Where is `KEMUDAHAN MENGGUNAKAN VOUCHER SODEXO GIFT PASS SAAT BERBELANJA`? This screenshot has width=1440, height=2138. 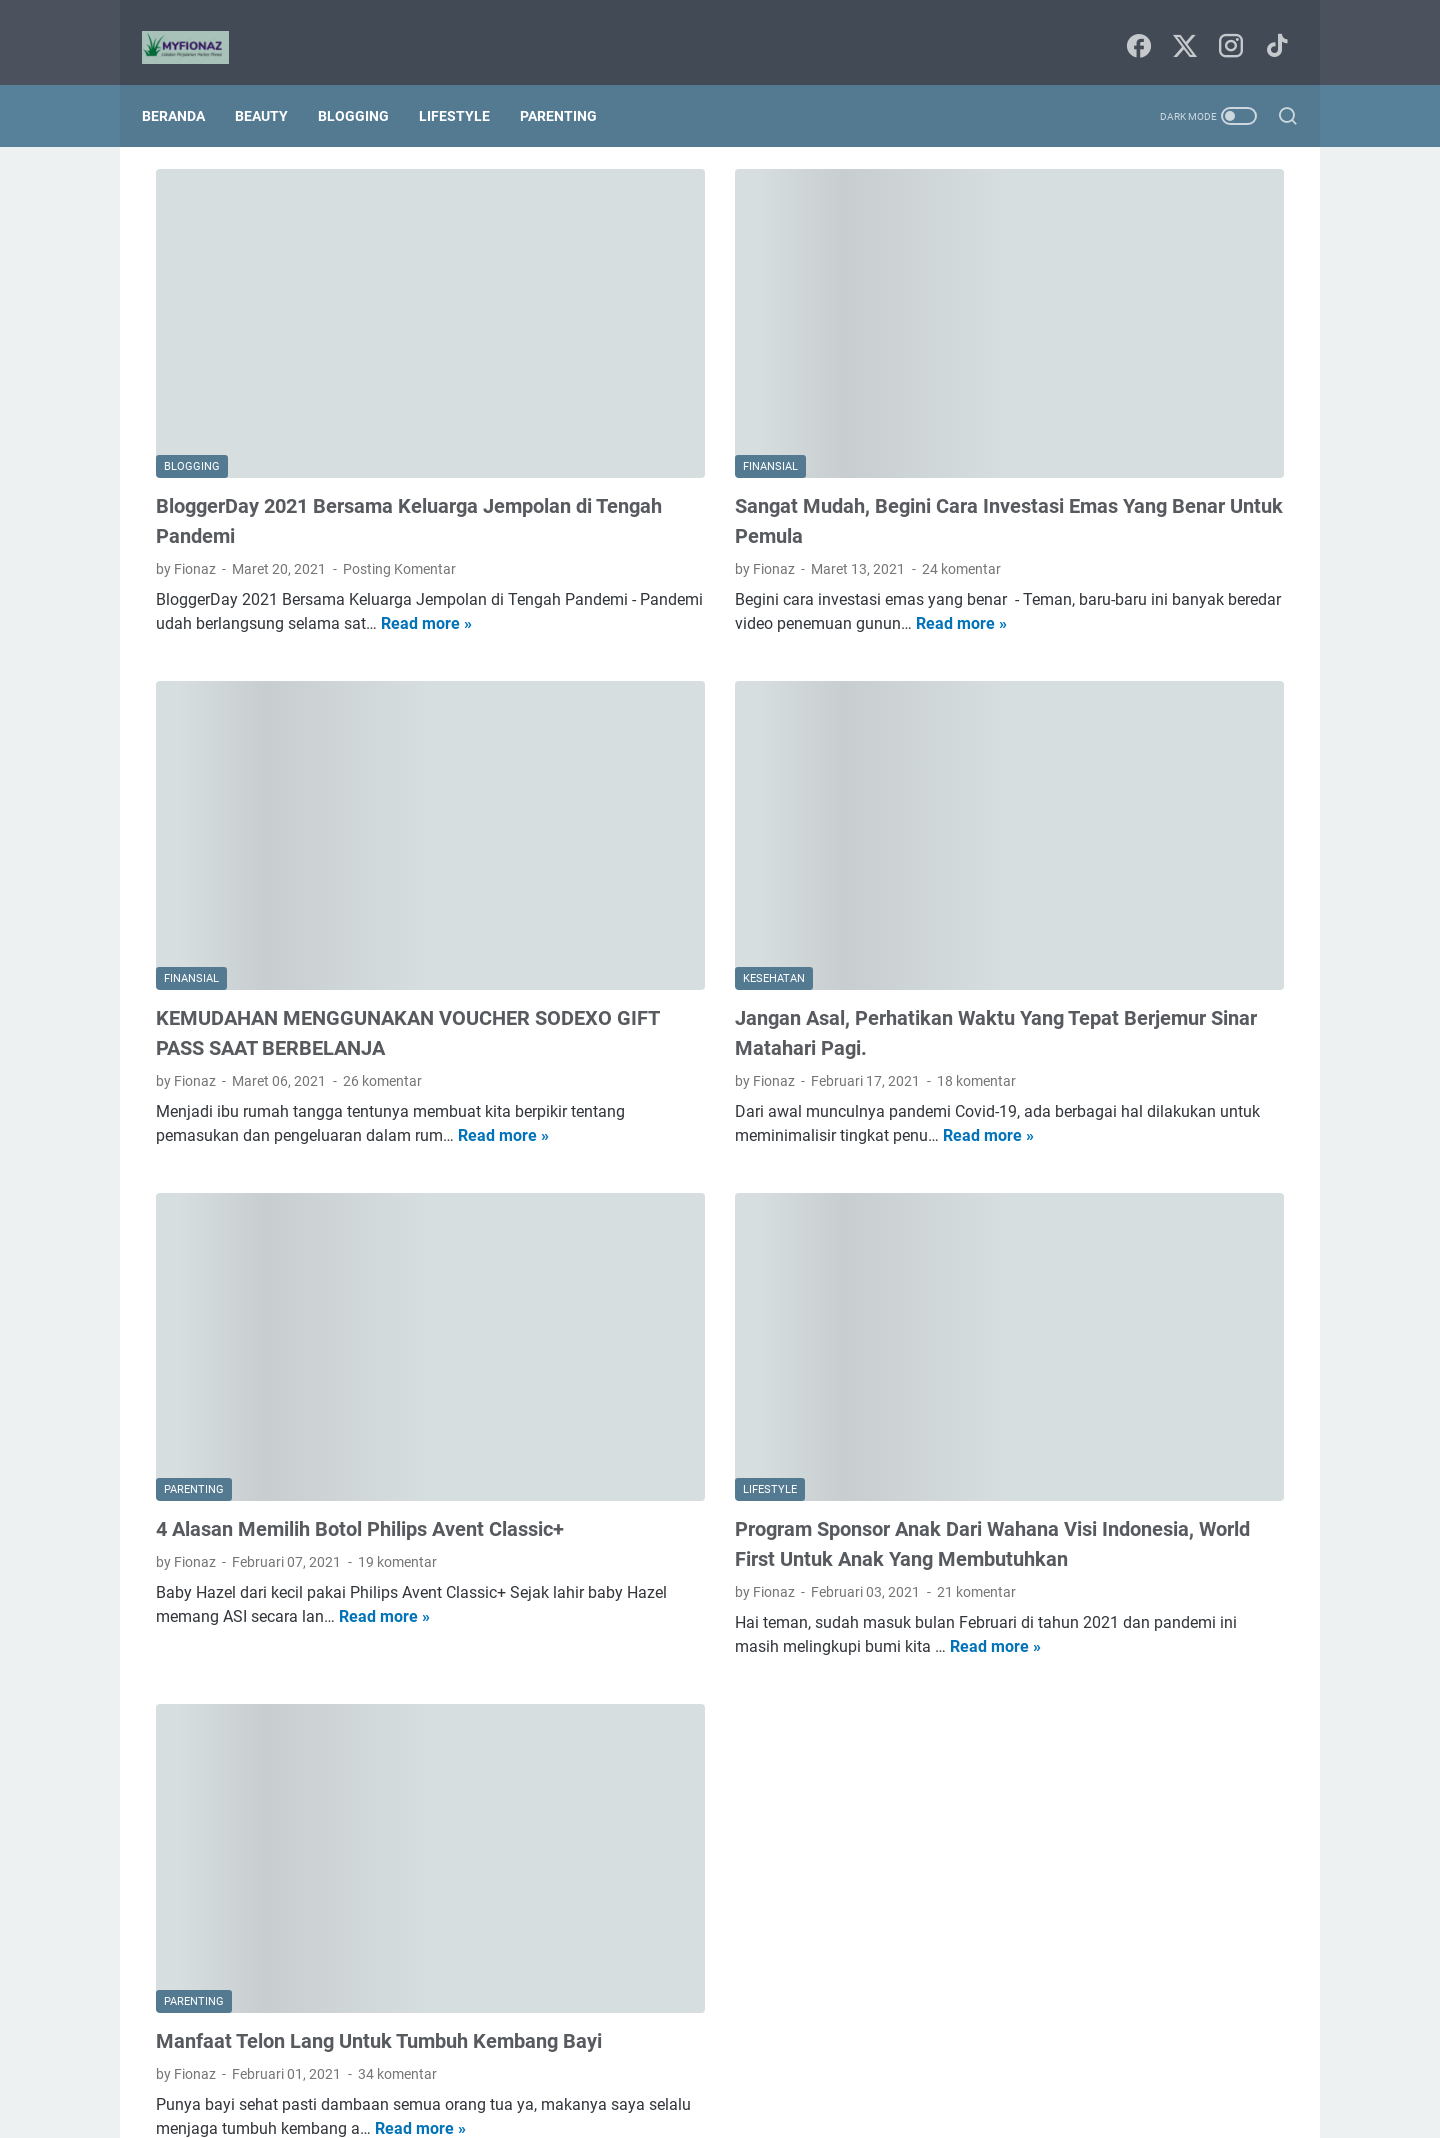
KEMUDAHAN MENGGUNAKAN VOUCHER SODEXO GIFT PASS SAAT BERBELANJA is located at coordinates (319, 842).